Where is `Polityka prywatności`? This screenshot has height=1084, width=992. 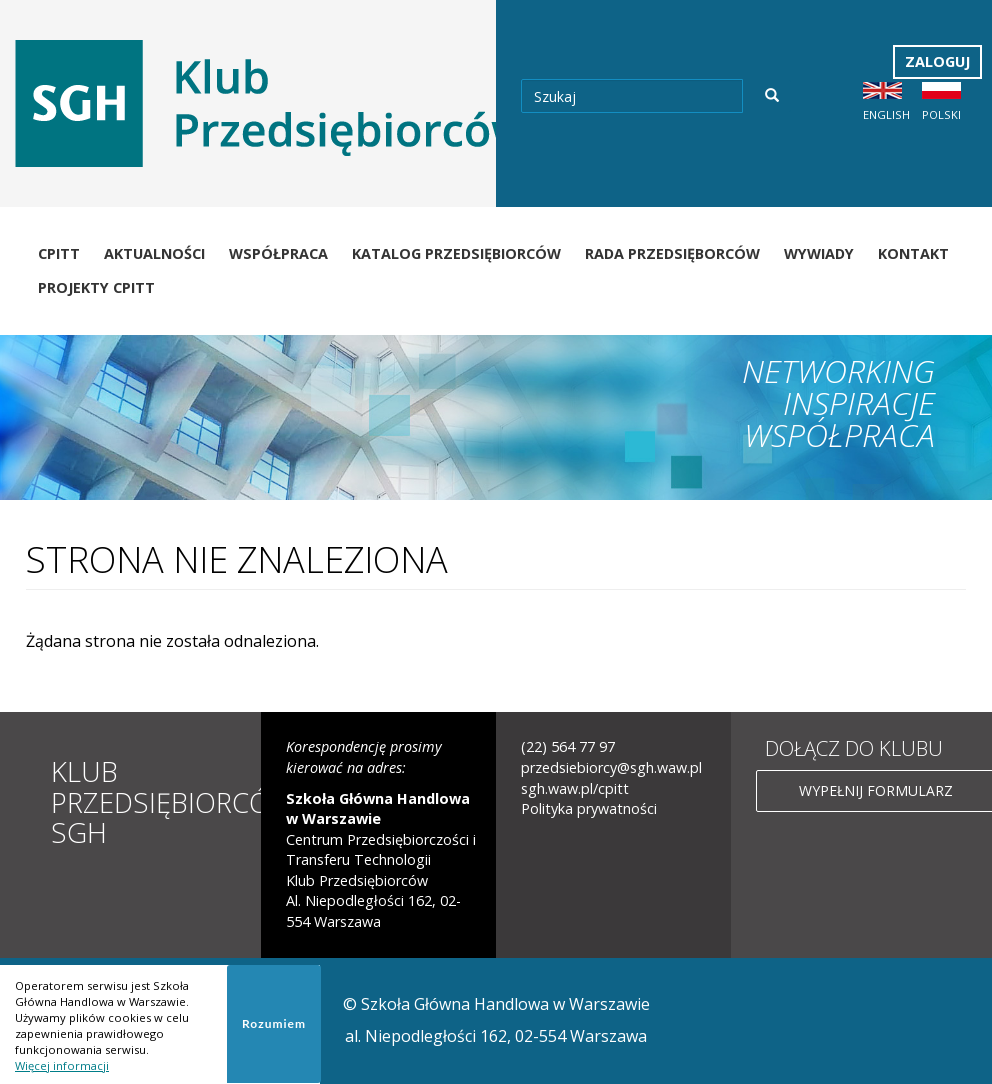
Polityka prywatności is located at coordinates (589, 808).